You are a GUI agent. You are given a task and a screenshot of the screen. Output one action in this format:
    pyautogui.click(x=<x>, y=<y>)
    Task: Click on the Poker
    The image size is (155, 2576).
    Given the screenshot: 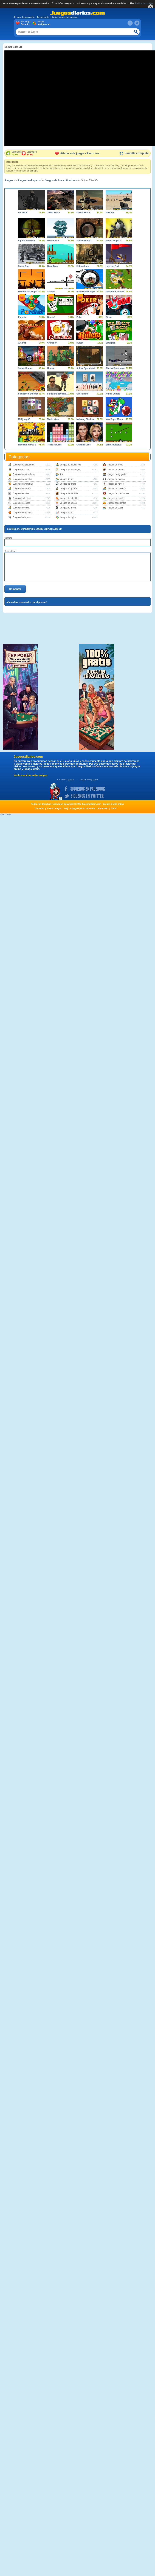 What is the action you would take?
    pyautogui.click(x=79, y=317)
    